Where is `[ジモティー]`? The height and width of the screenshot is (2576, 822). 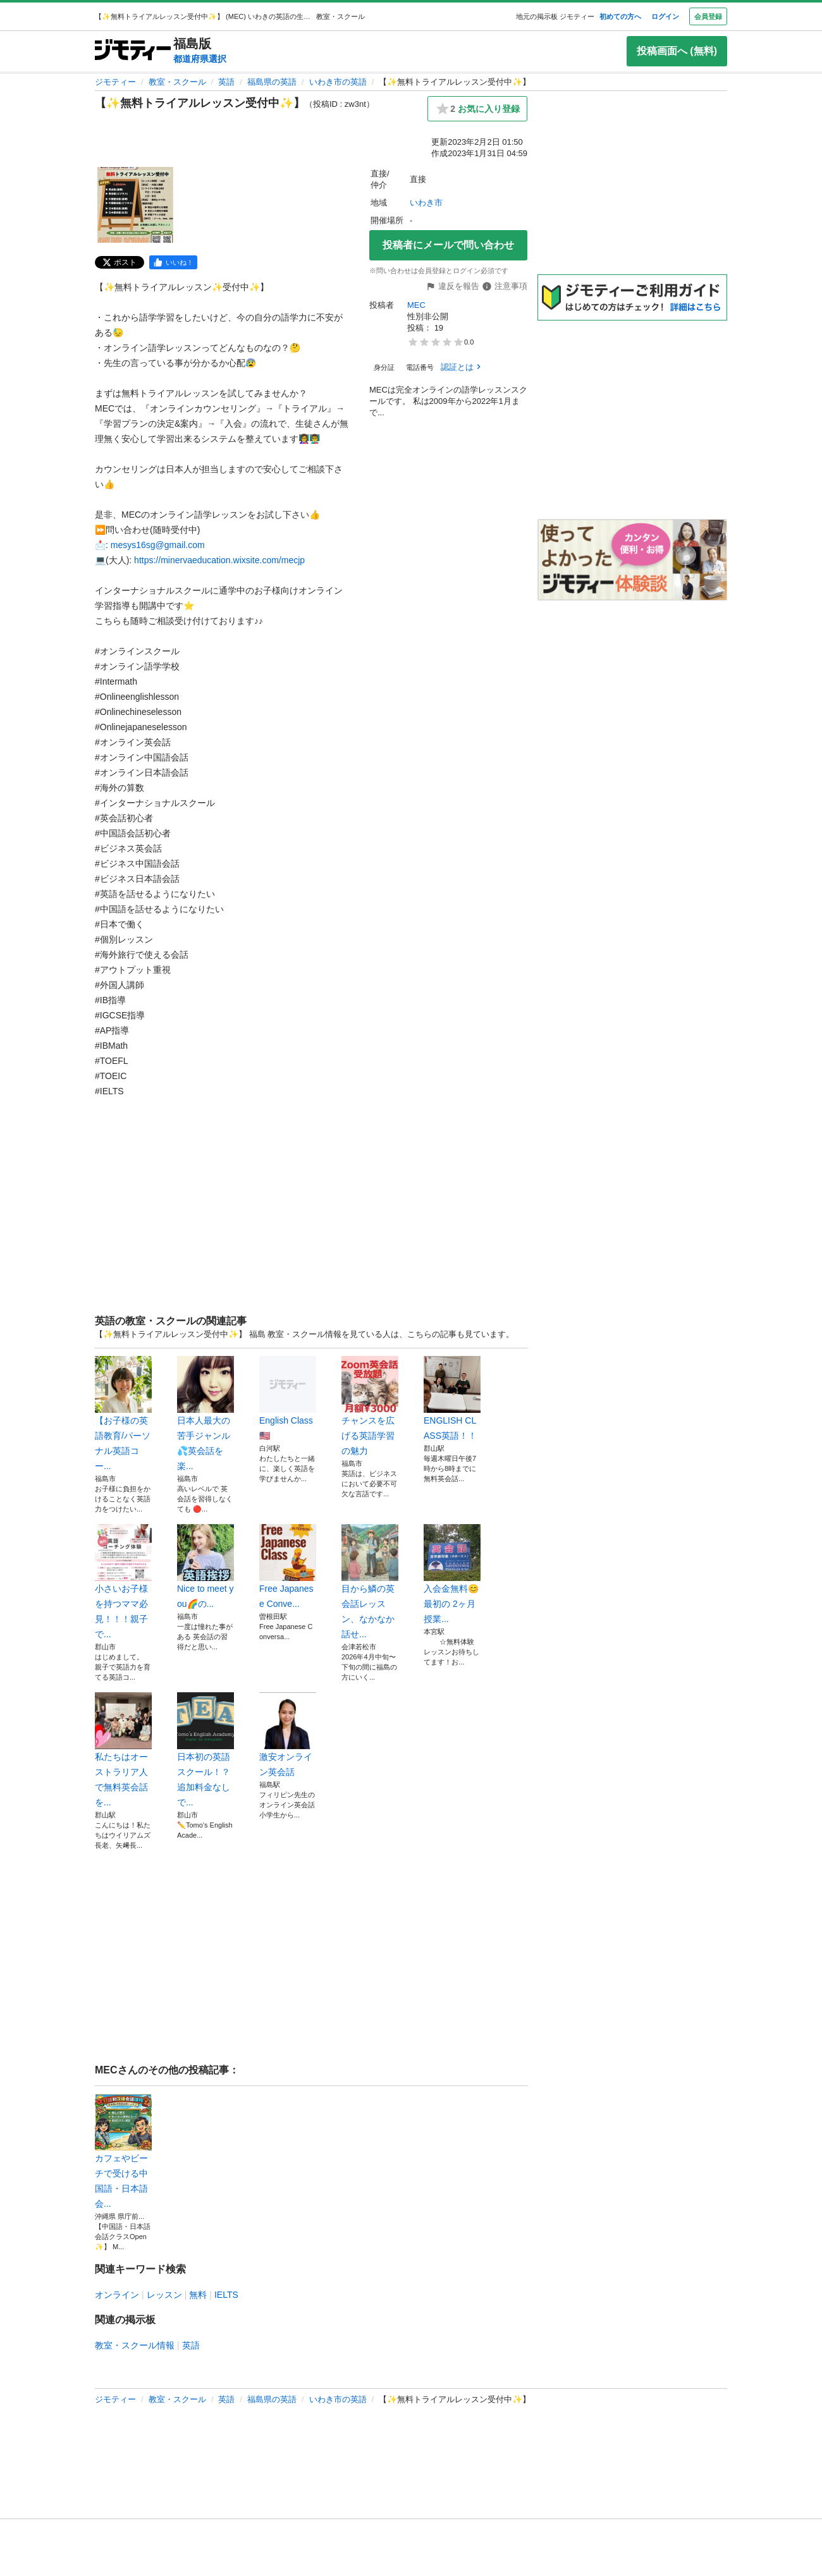 [ジモティー] is located at coordinates (133, 51).